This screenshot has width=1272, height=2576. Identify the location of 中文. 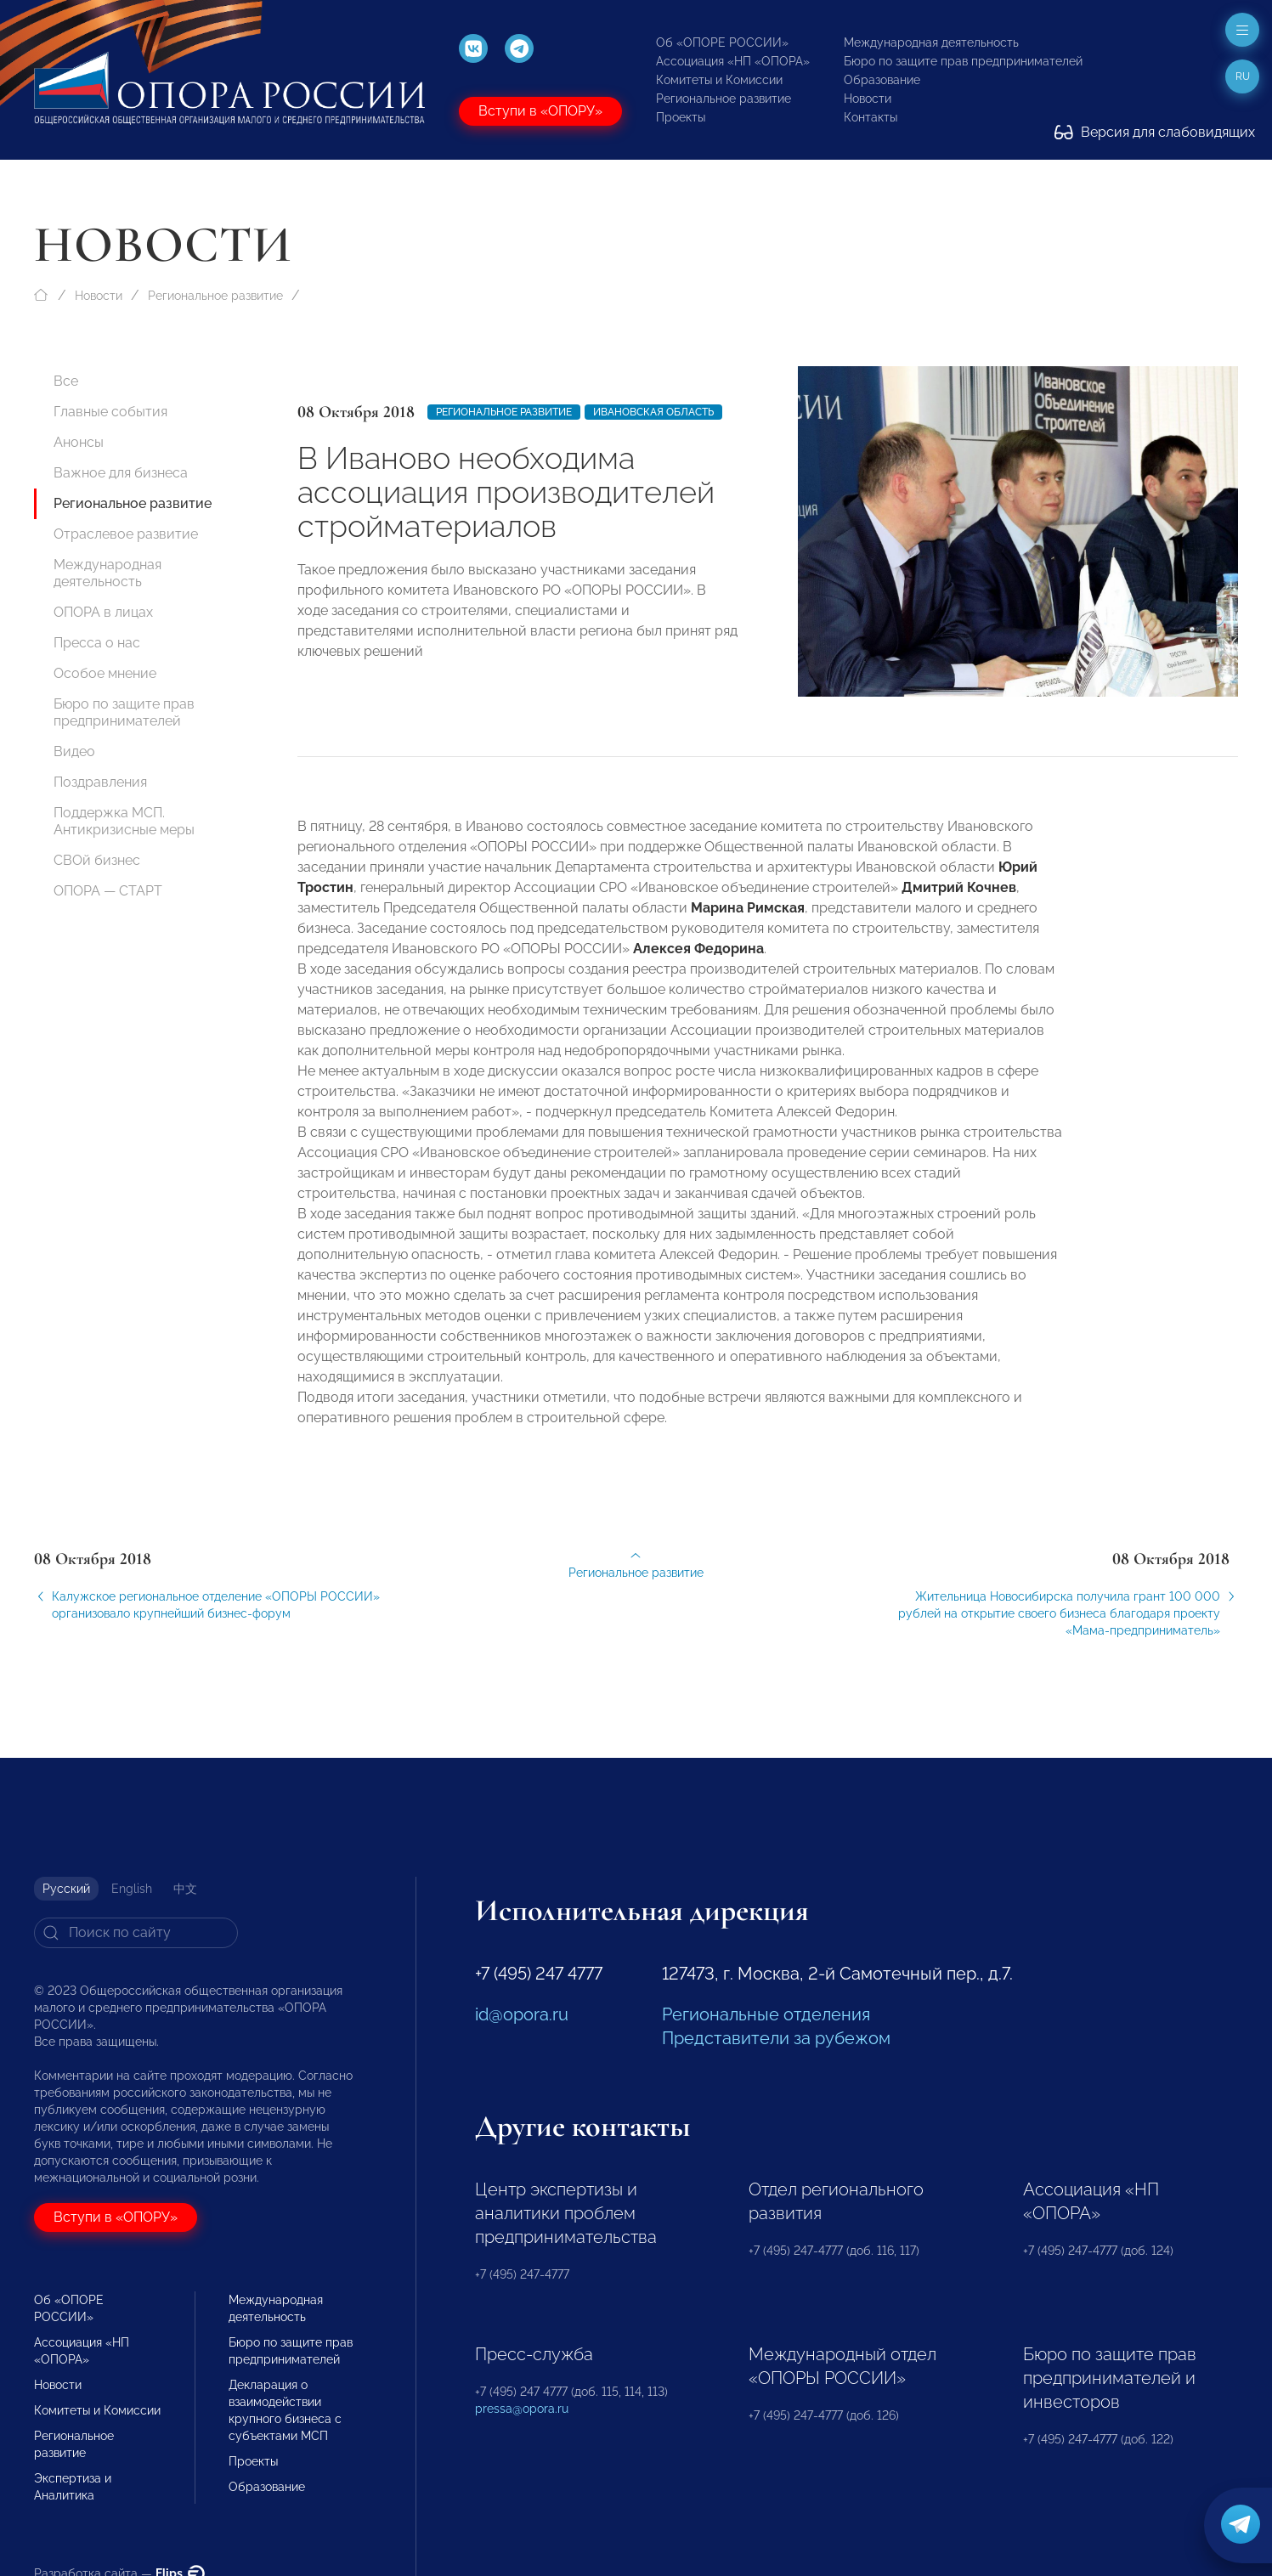
(185, 1888).